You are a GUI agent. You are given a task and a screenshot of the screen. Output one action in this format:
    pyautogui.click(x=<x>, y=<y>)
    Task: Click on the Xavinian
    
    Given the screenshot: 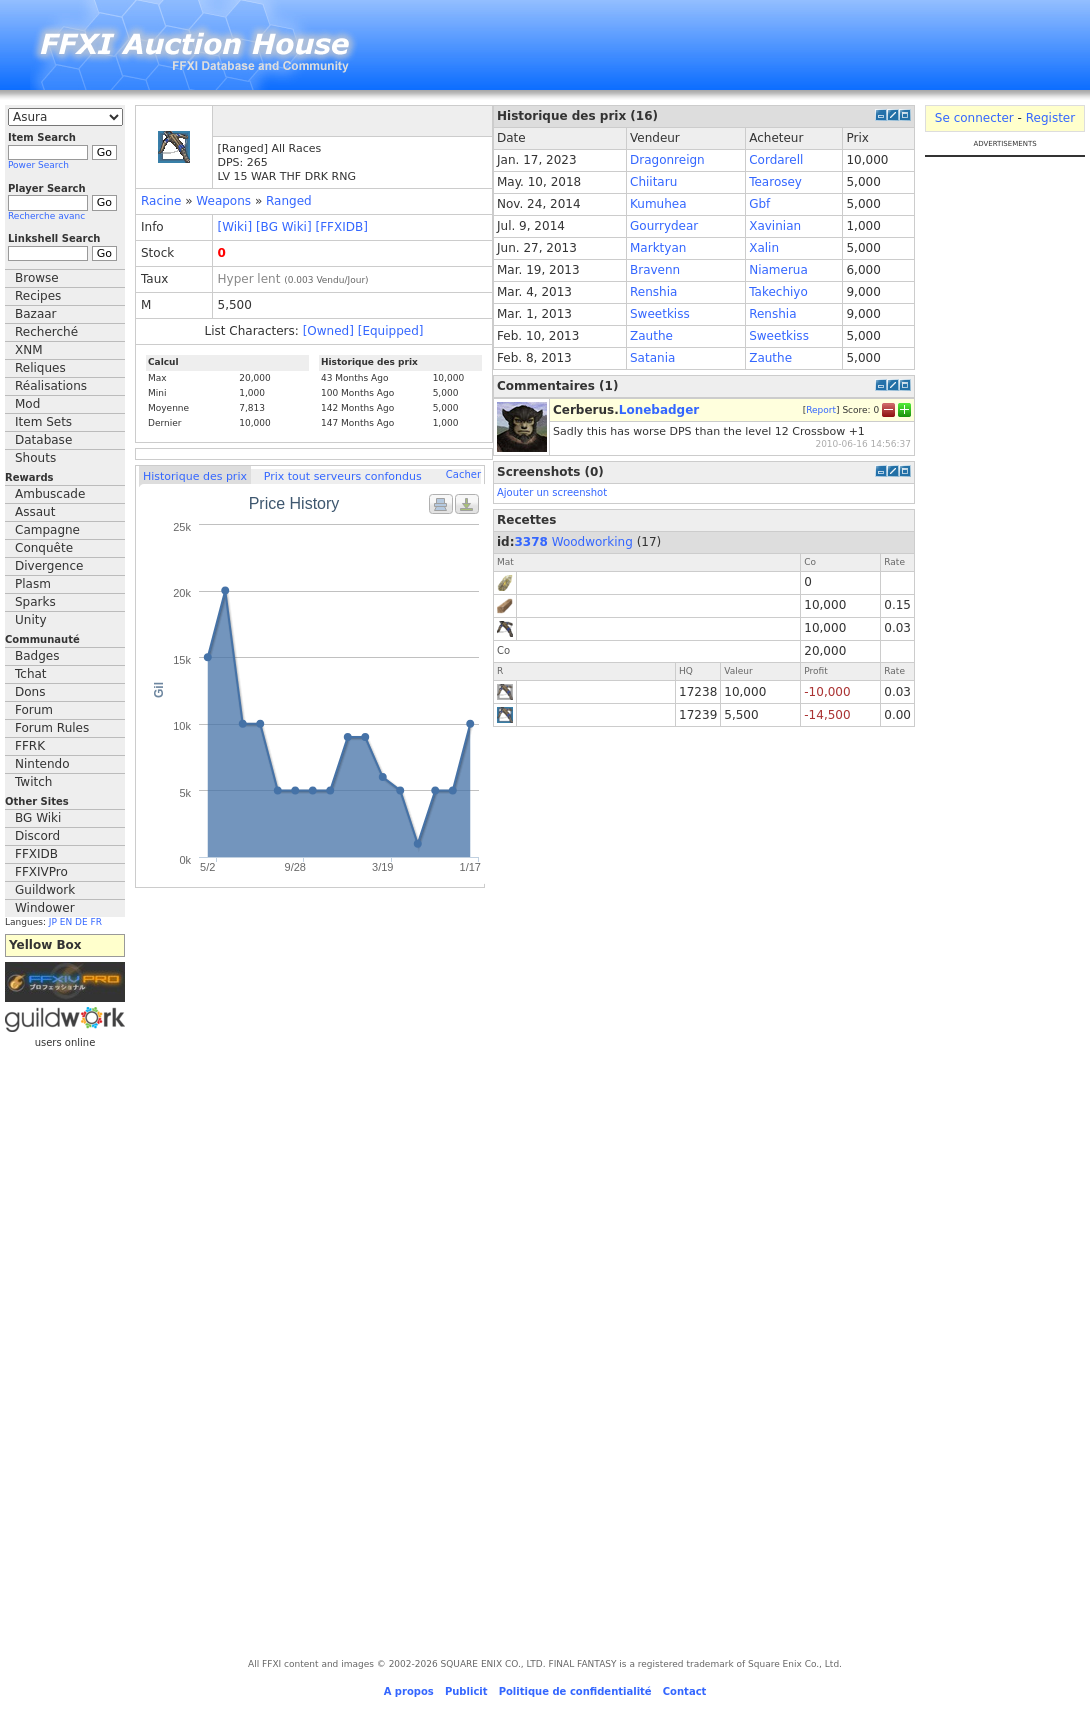 What is the action you would take?
    pyautogui.click(x=775, y=226)
    